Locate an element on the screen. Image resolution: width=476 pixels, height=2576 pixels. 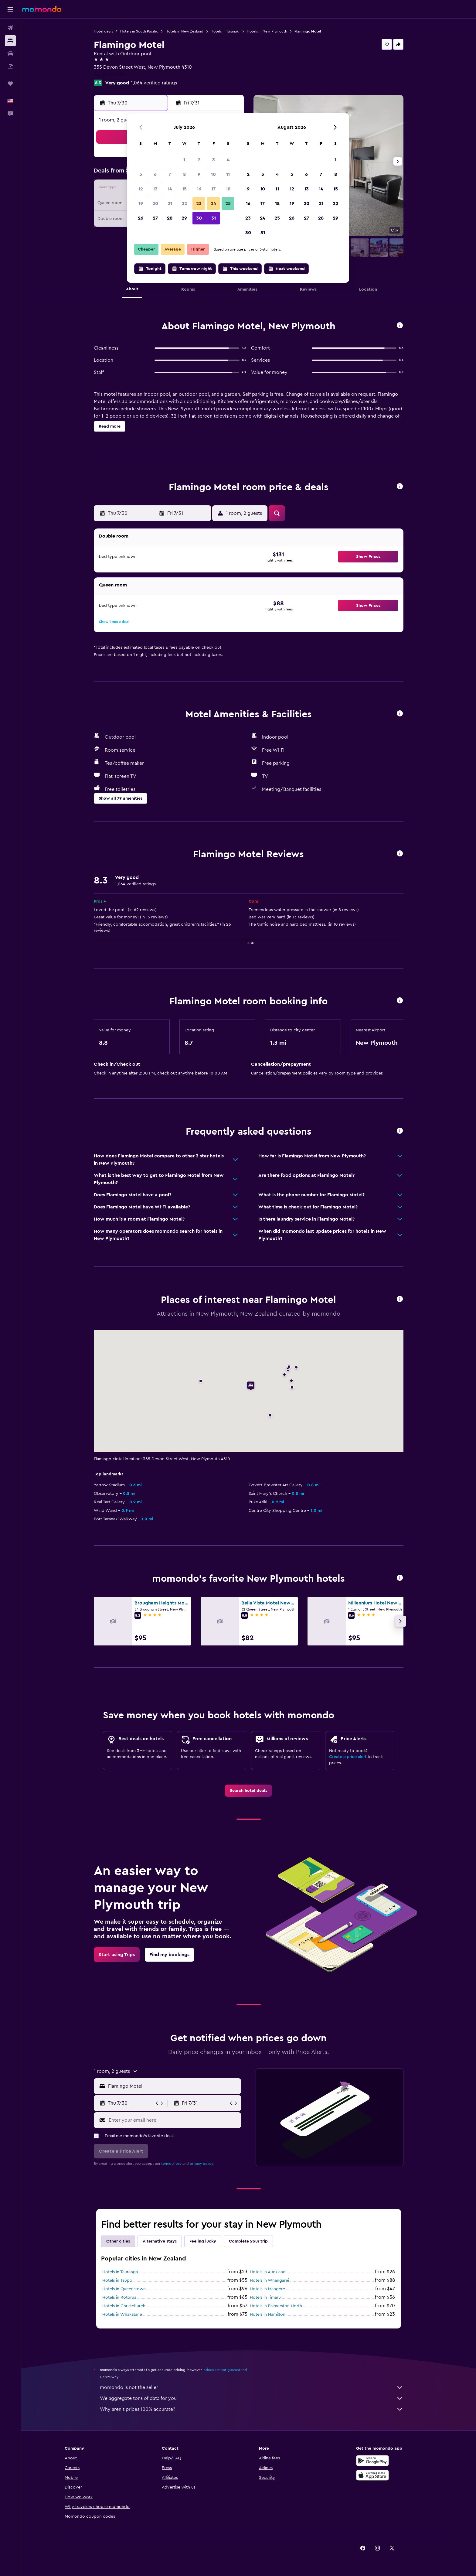
17 [button] is located at coordinates (213, 188).